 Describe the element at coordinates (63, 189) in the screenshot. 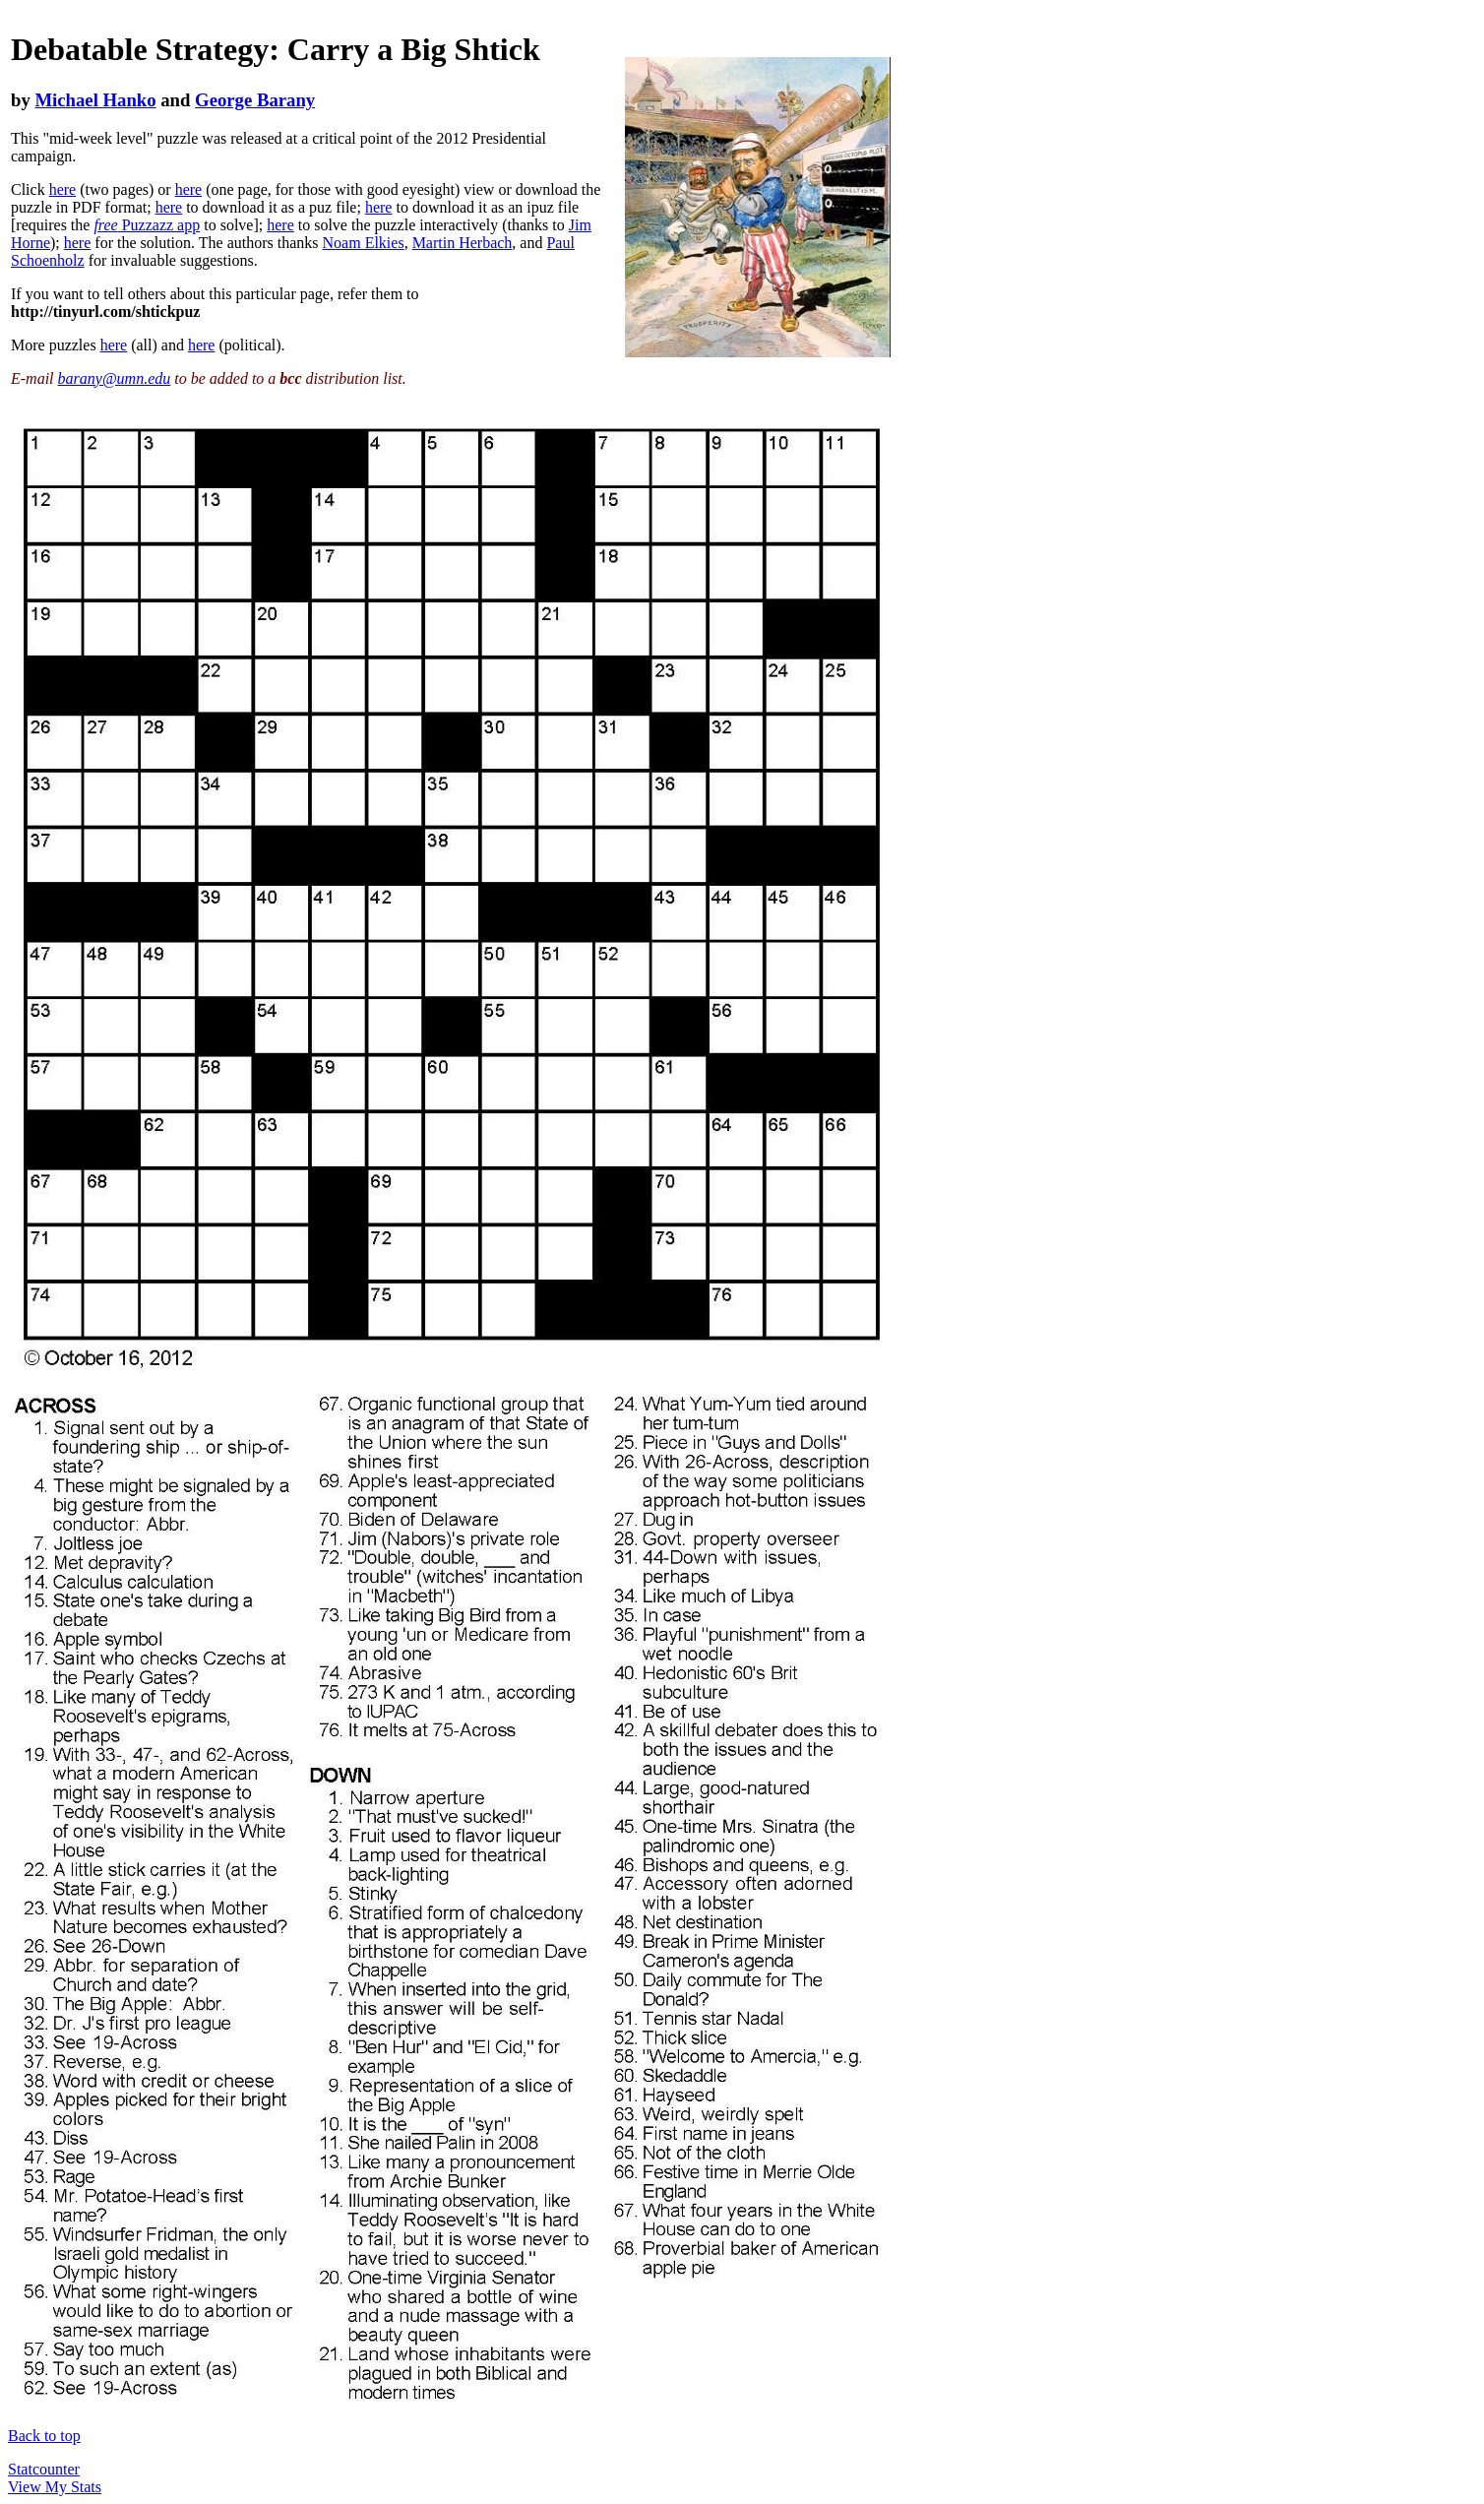

I see `here` at that location.